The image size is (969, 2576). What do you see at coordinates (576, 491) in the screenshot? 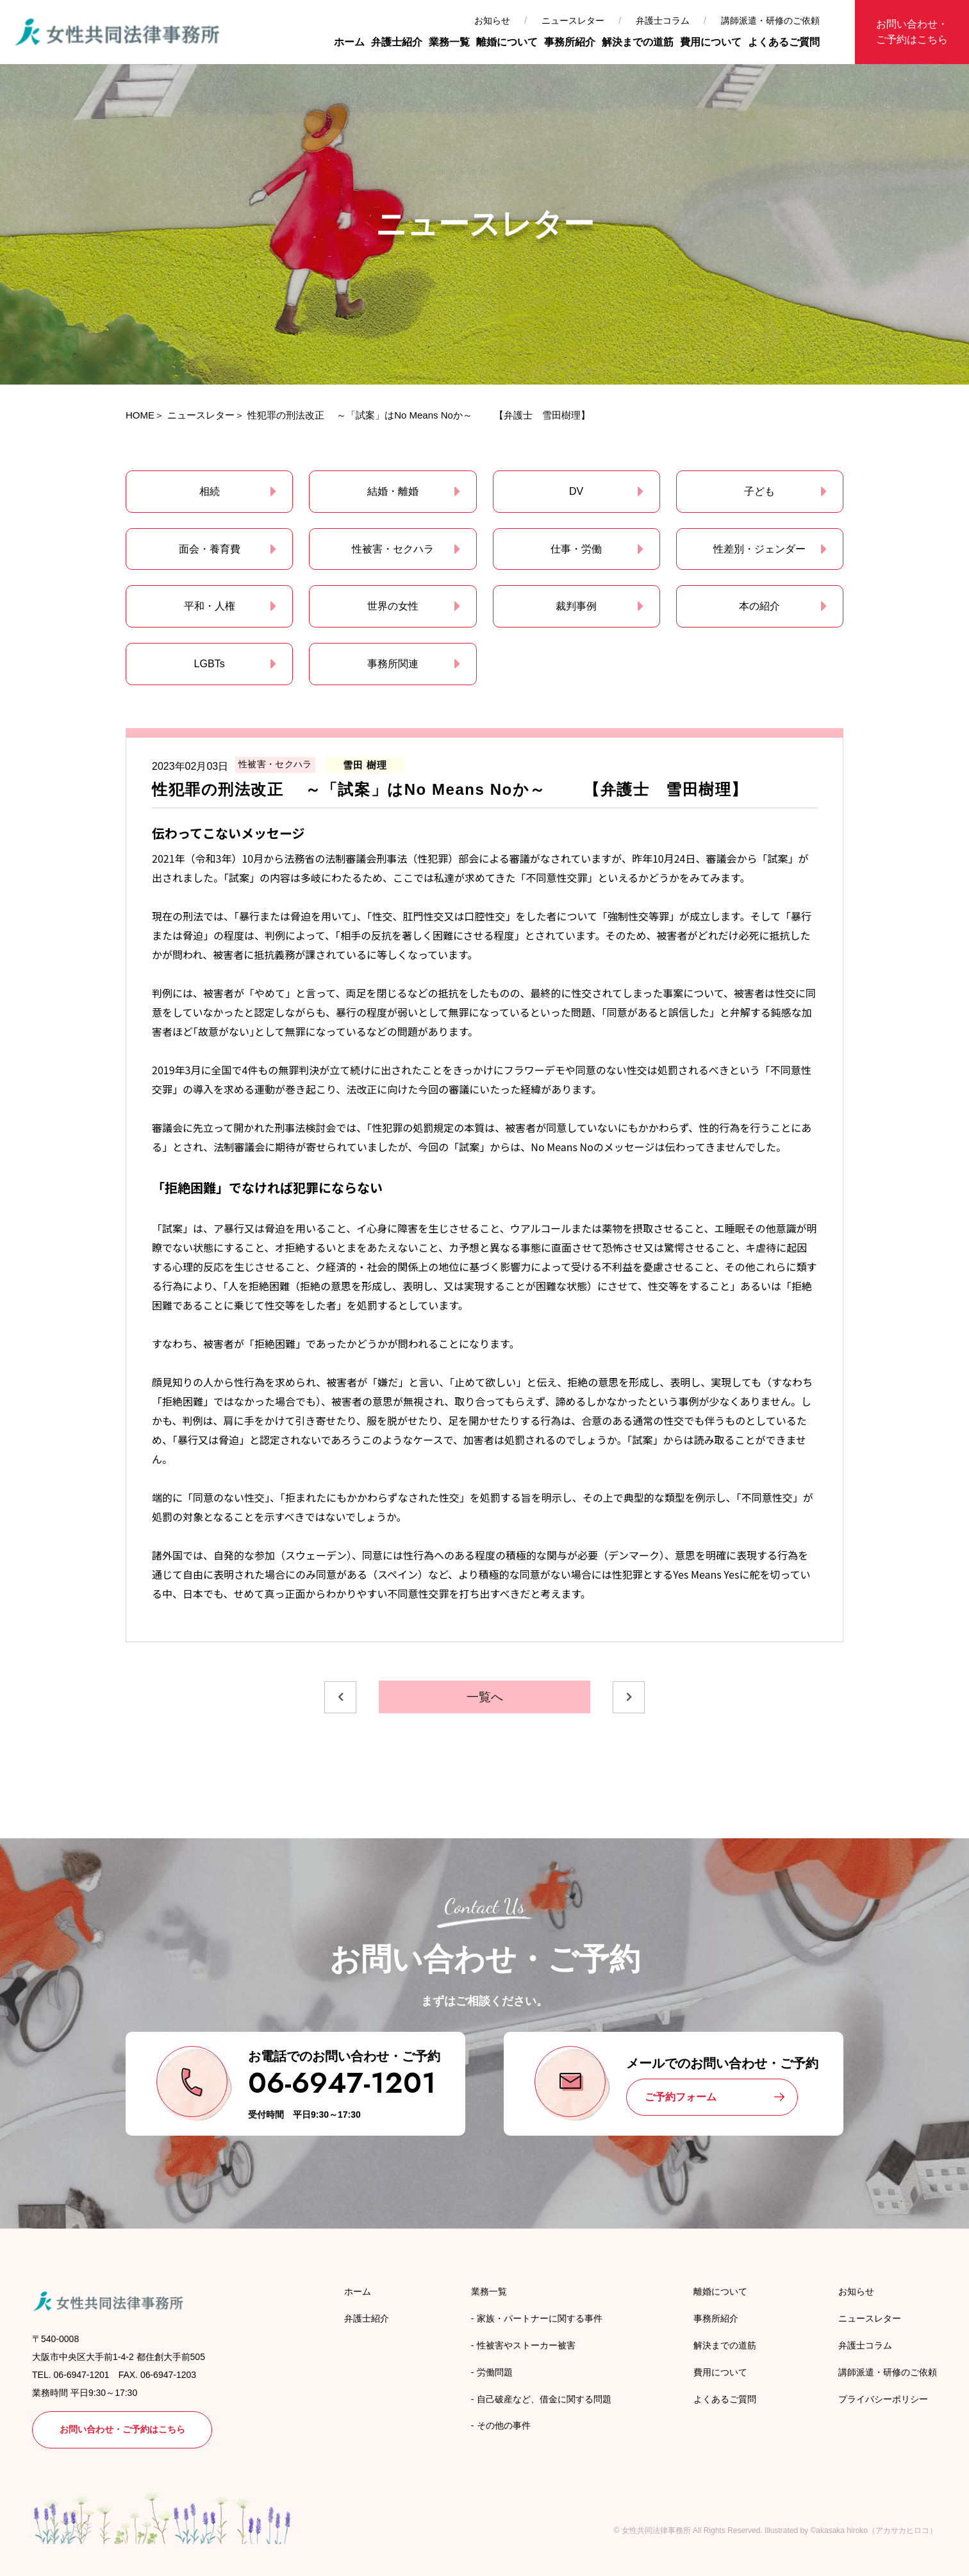
I see `DV` at bounding box center [576, 491].